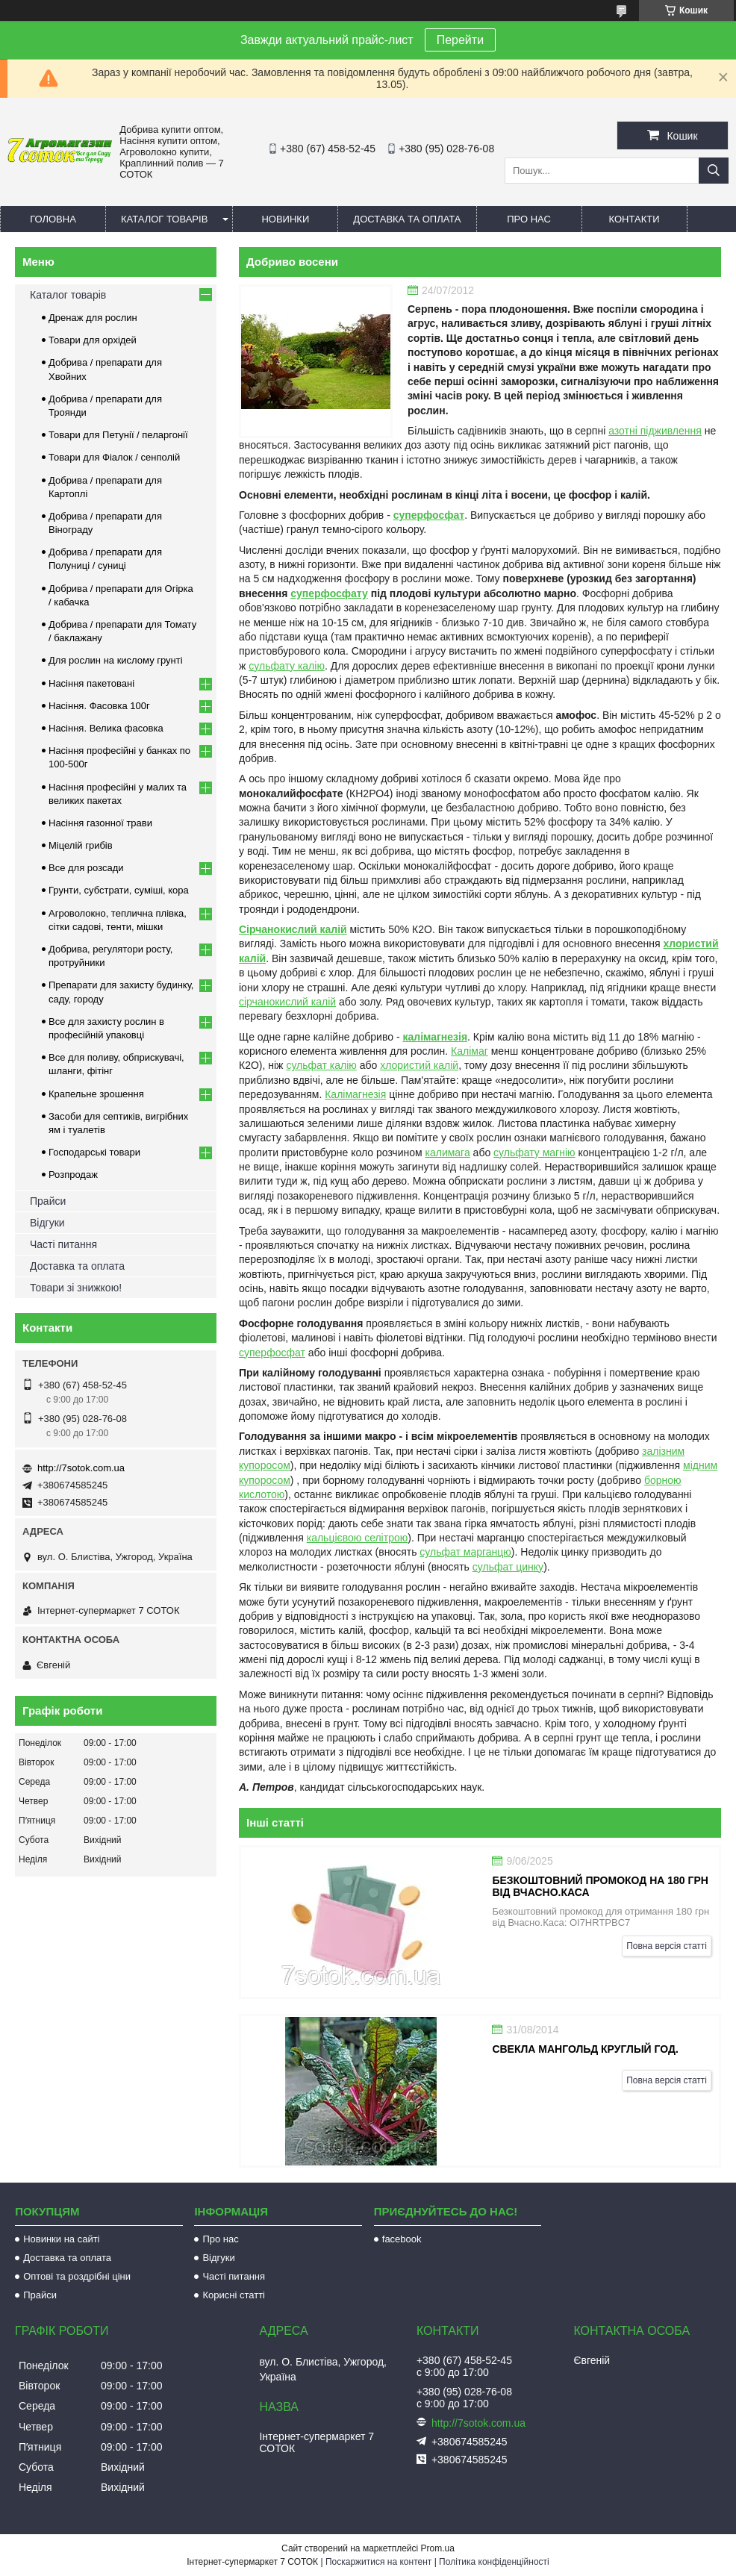  I want to click on Каталог товарів, so click(164, 219).